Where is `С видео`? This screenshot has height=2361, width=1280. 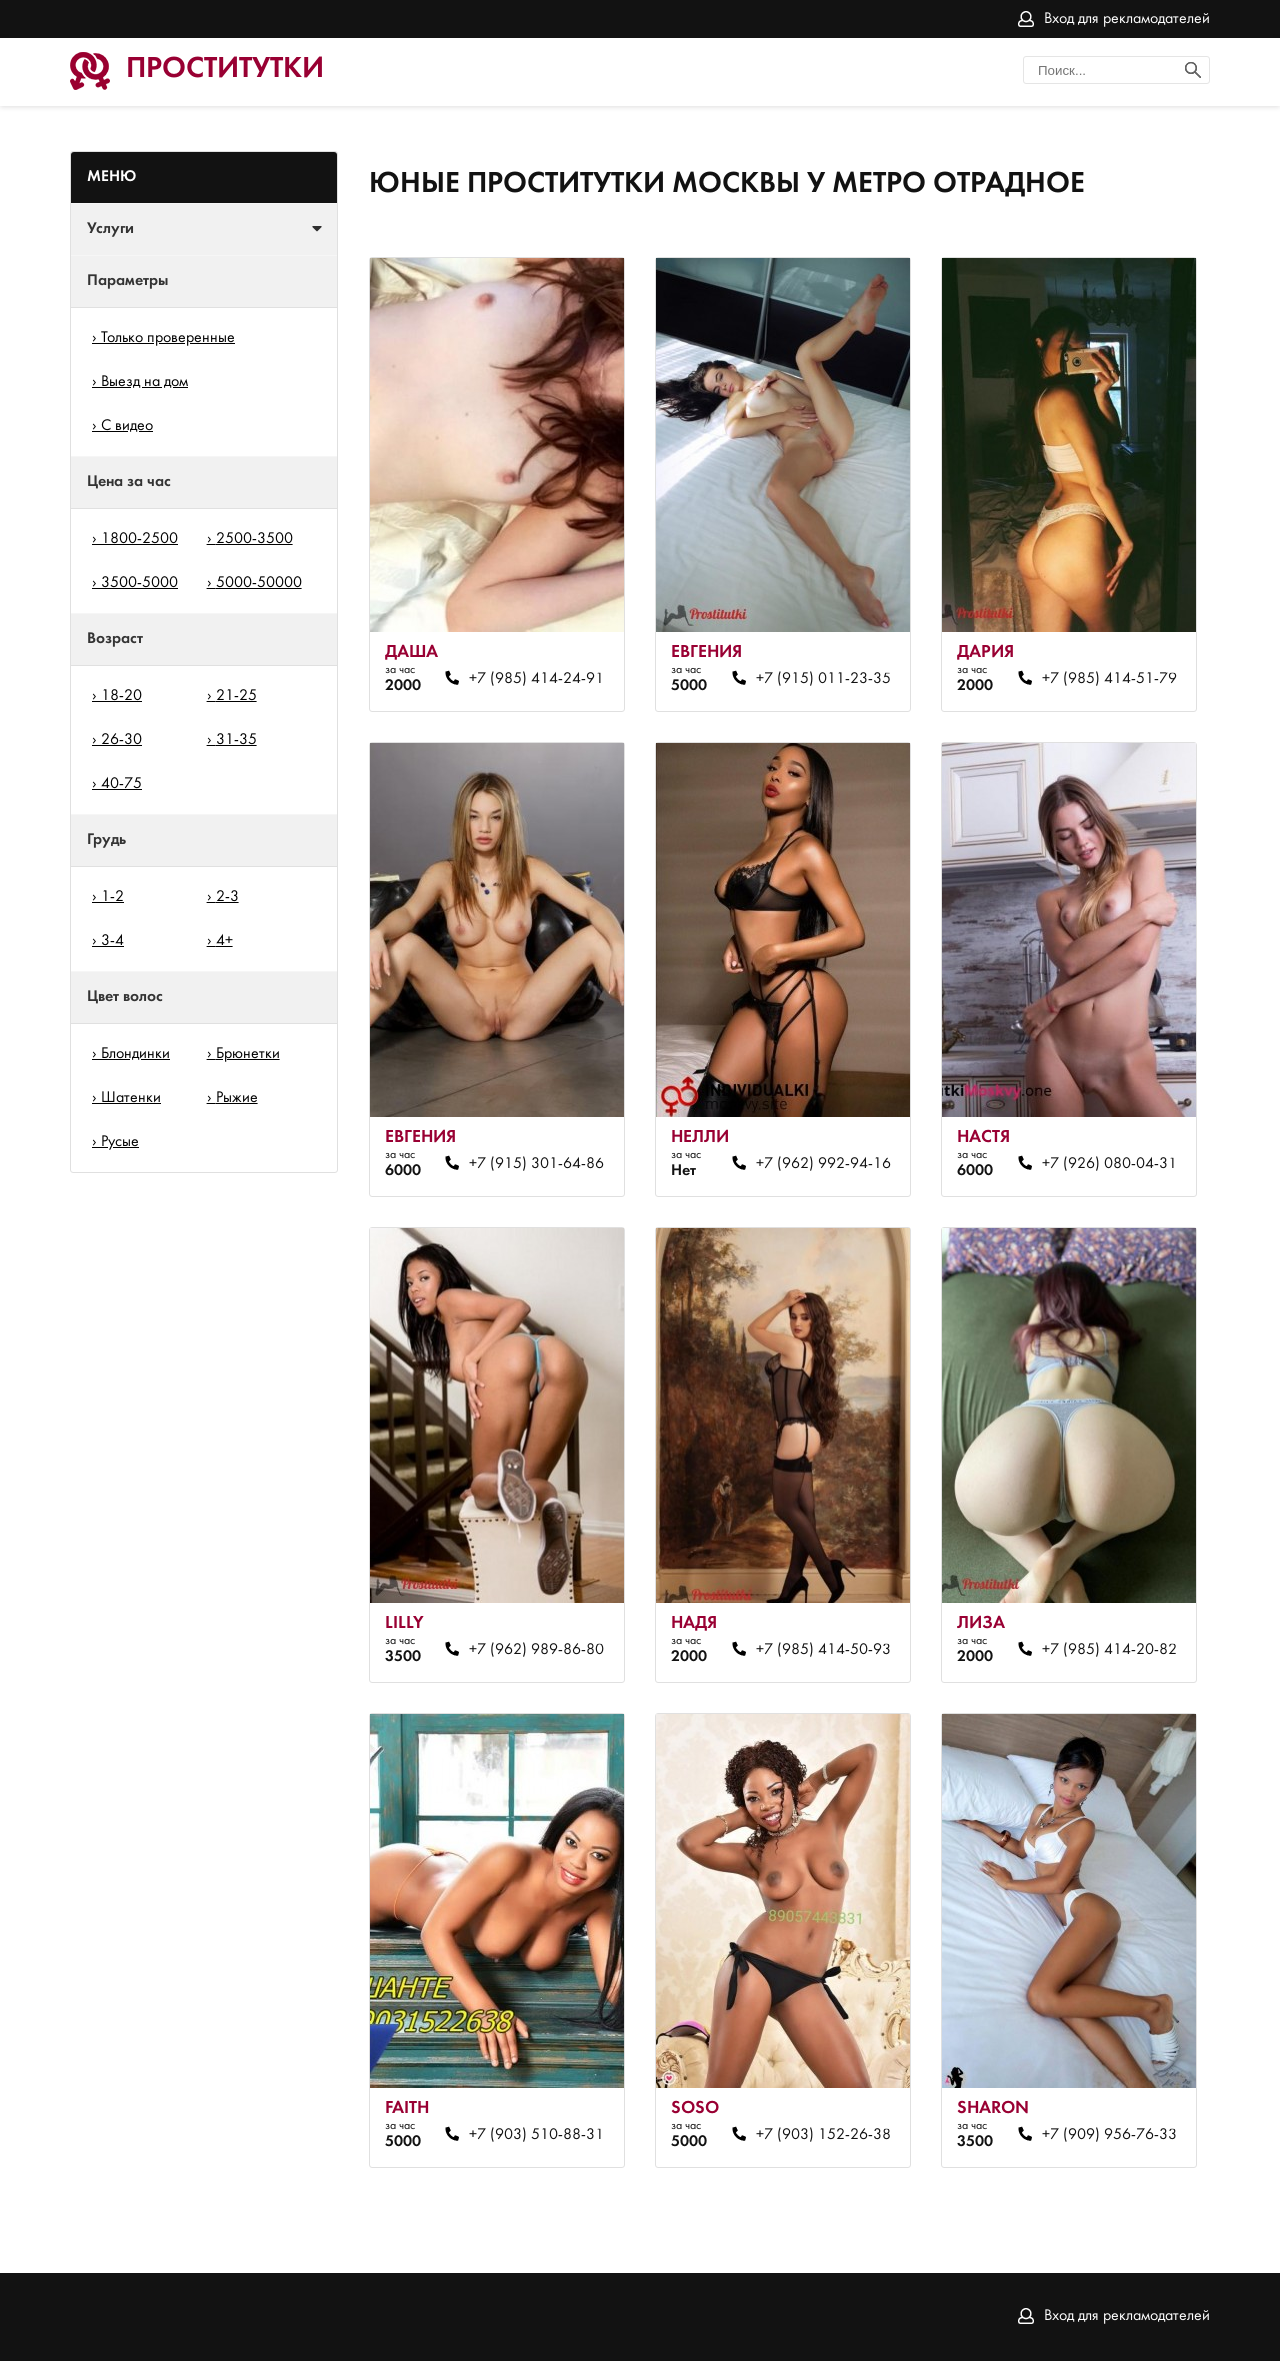
С видео is located at coordinates (127, 426).